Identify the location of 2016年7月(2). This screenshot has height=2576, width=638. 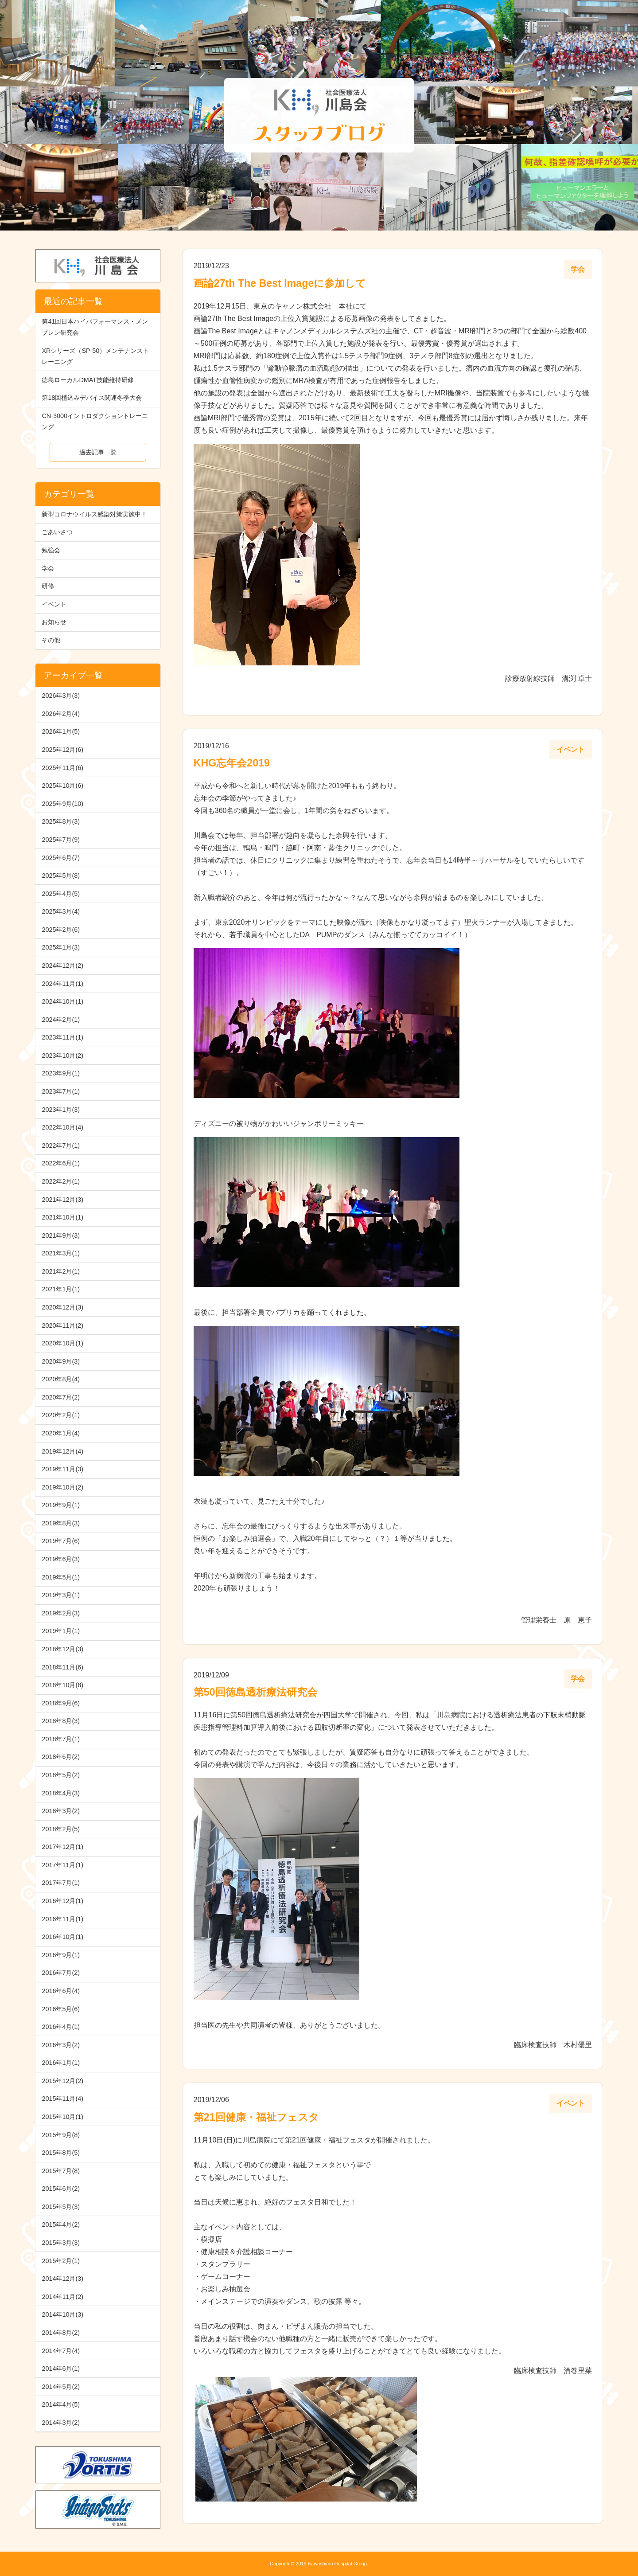
(61, 1972).